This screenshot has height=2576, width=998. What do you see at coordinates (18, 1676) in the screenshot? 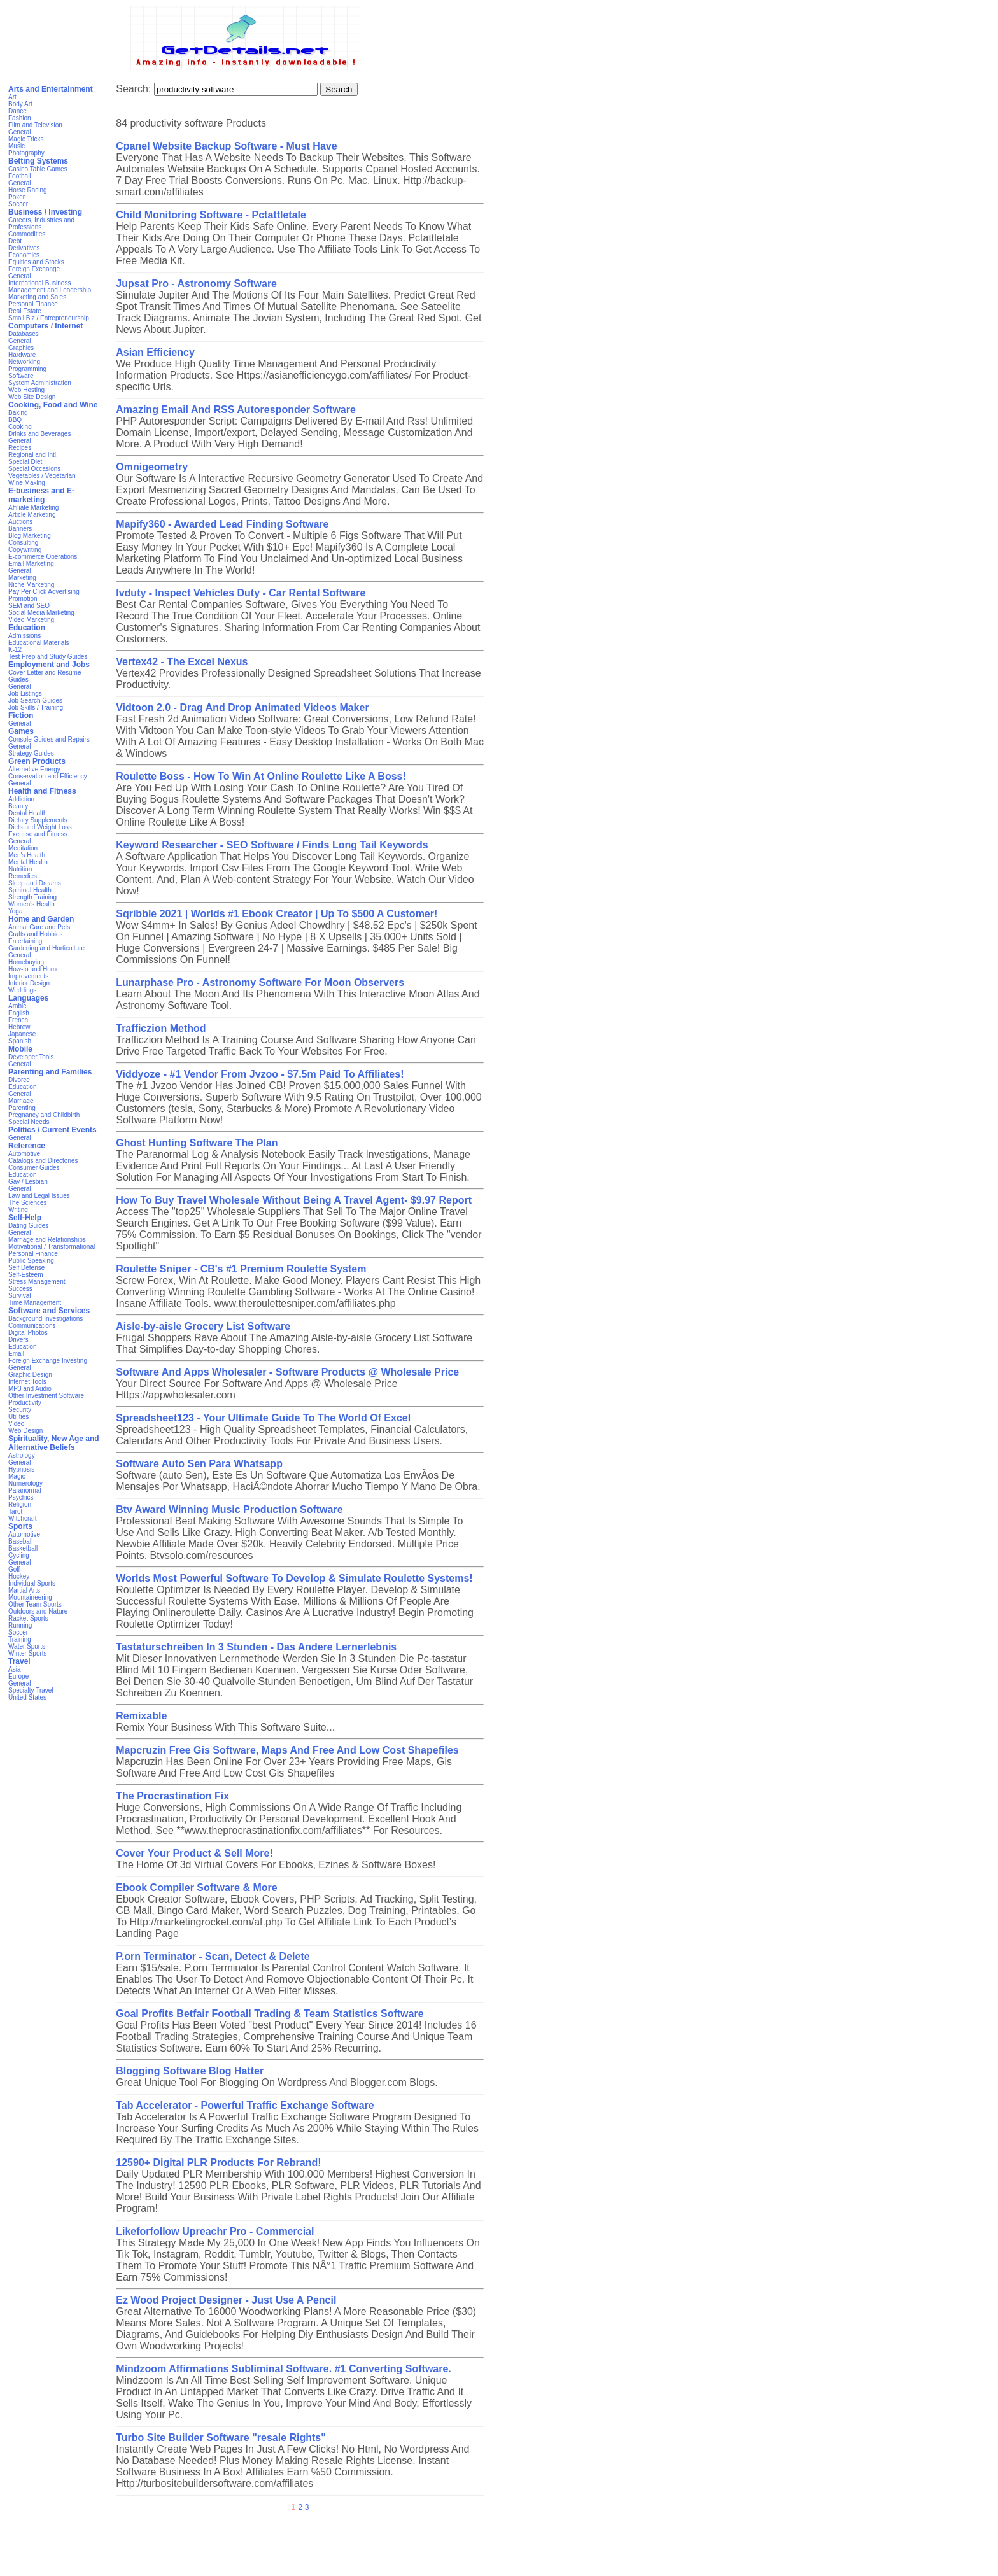
I see `Europe` at bounding box center [18, 1676].